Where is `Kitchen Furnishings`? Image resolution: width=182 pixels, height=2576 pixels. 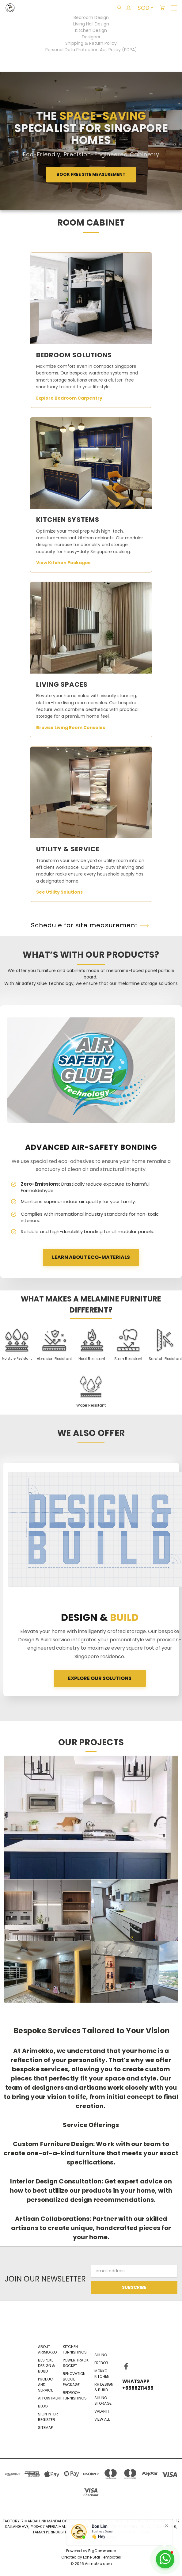 Kitchen Furnishings is located at coordinates (75, 2349).